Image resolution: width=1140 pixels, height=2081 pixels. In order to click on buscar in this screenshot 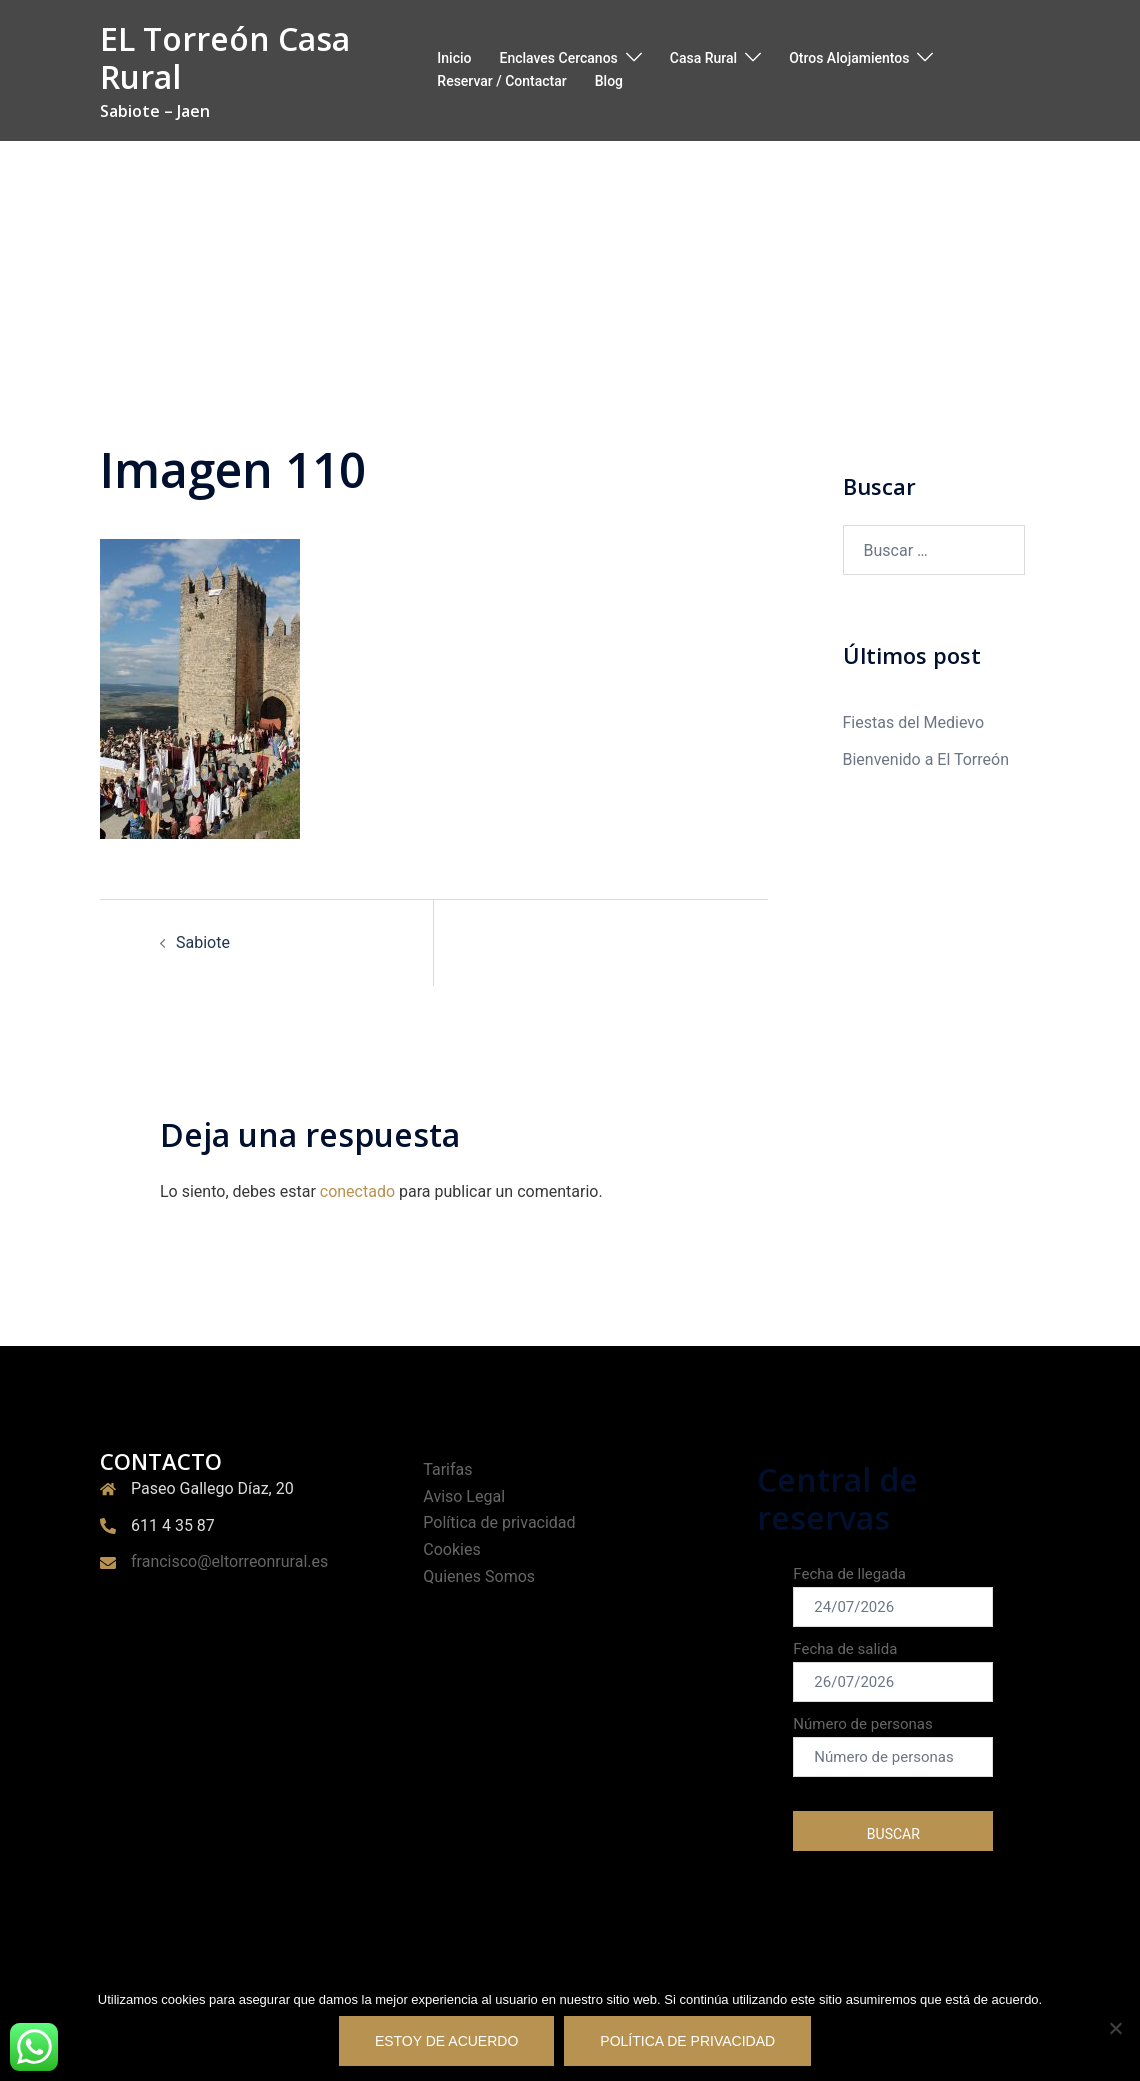, I will do `click(893, 1834)`.